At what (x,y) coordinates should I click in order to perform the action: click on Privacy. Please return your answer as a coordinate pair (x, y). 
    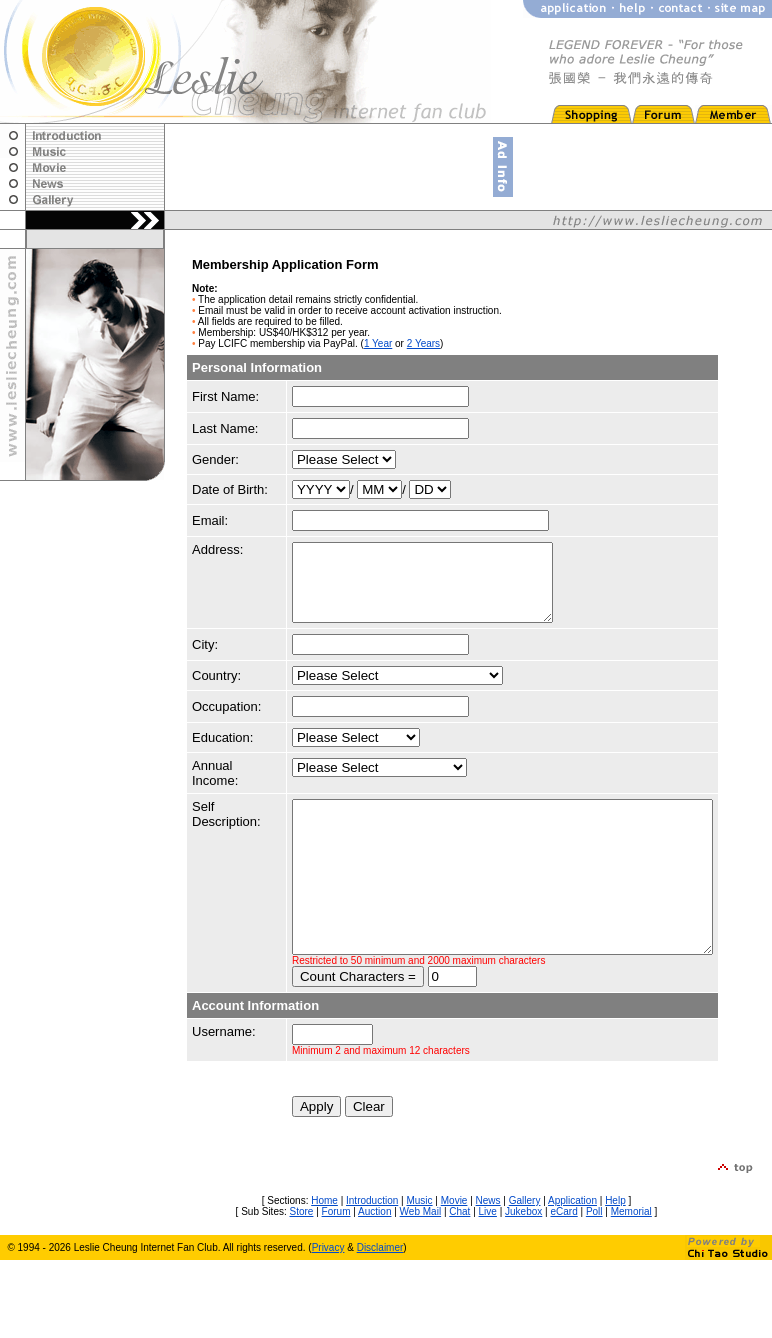
    Looking at the image, I should click on (328, 1303).